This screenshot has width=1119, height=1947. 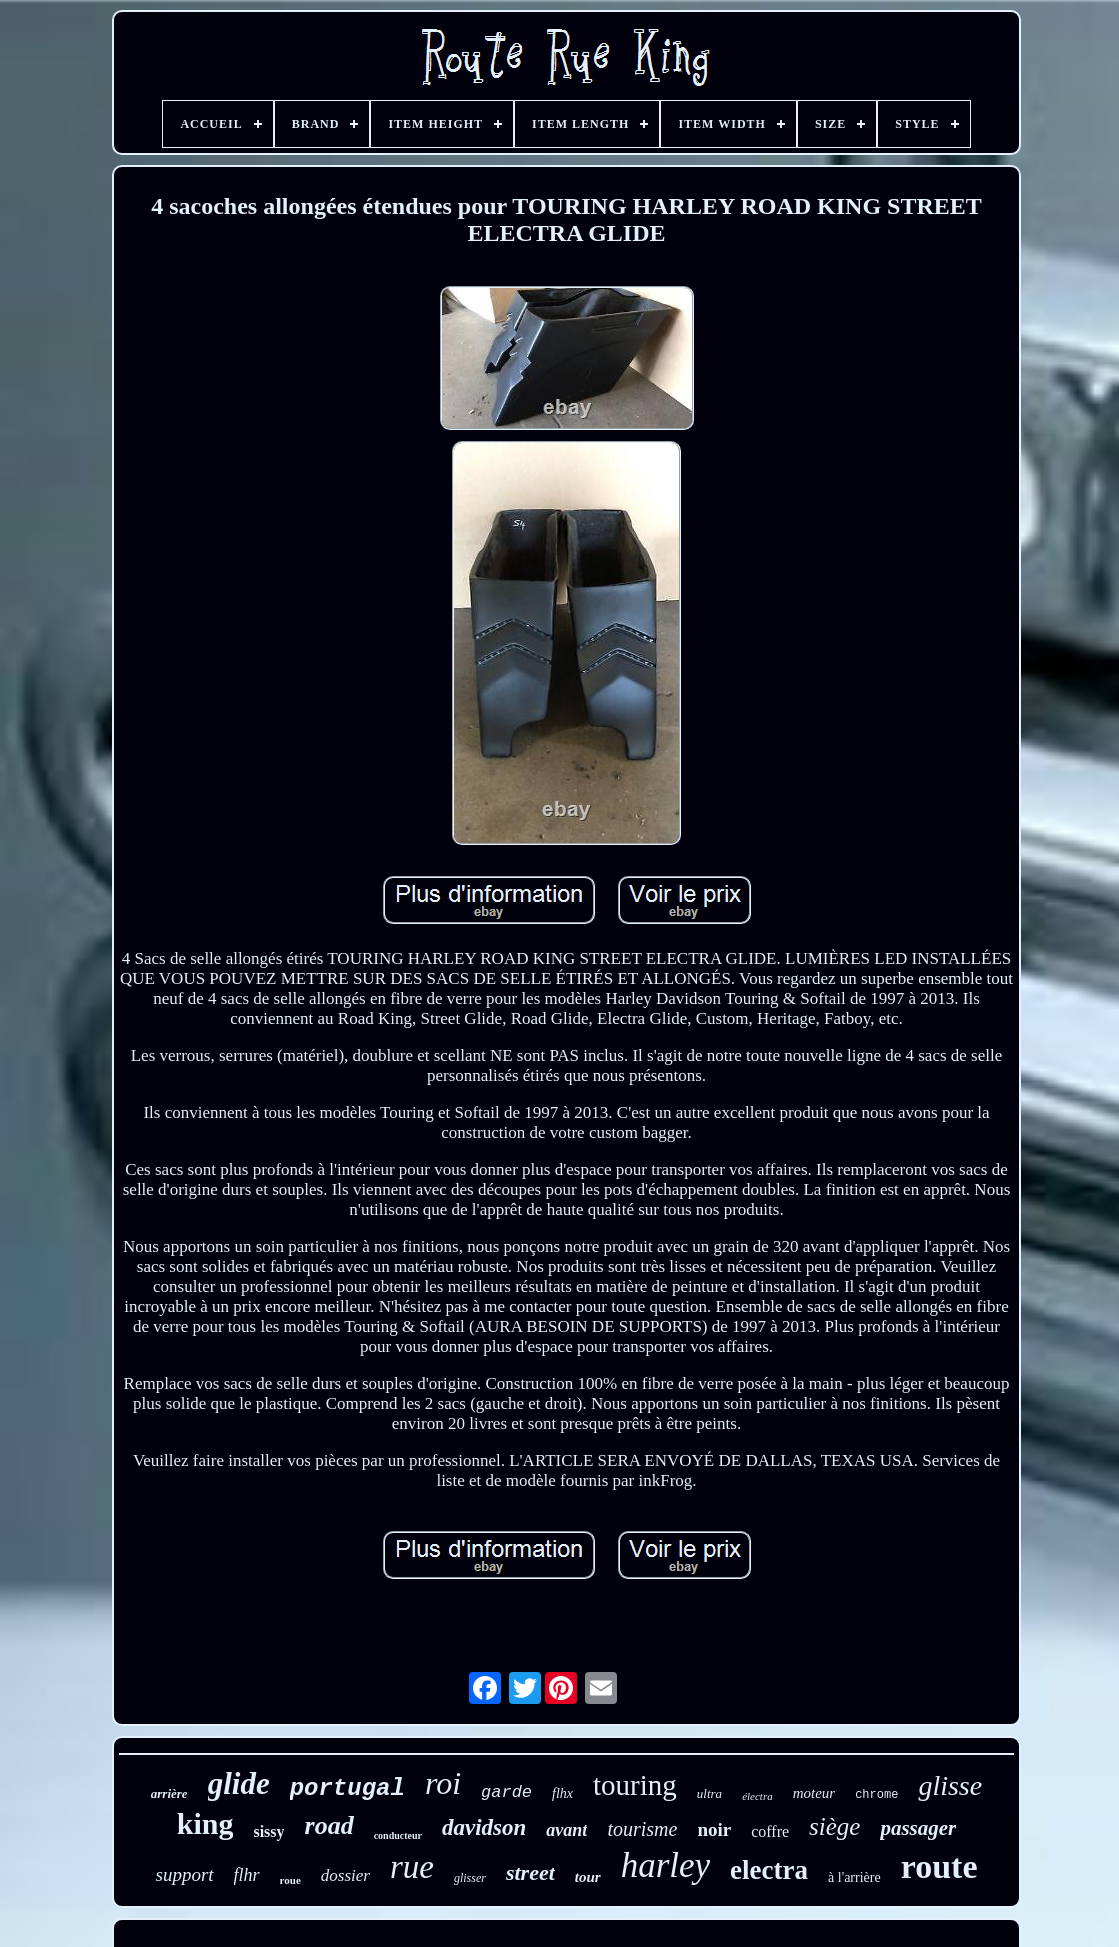 What do you see at coordinates (169, 1793) in the screenshot?
I see `arrière` at bounding box center [169, 1793].